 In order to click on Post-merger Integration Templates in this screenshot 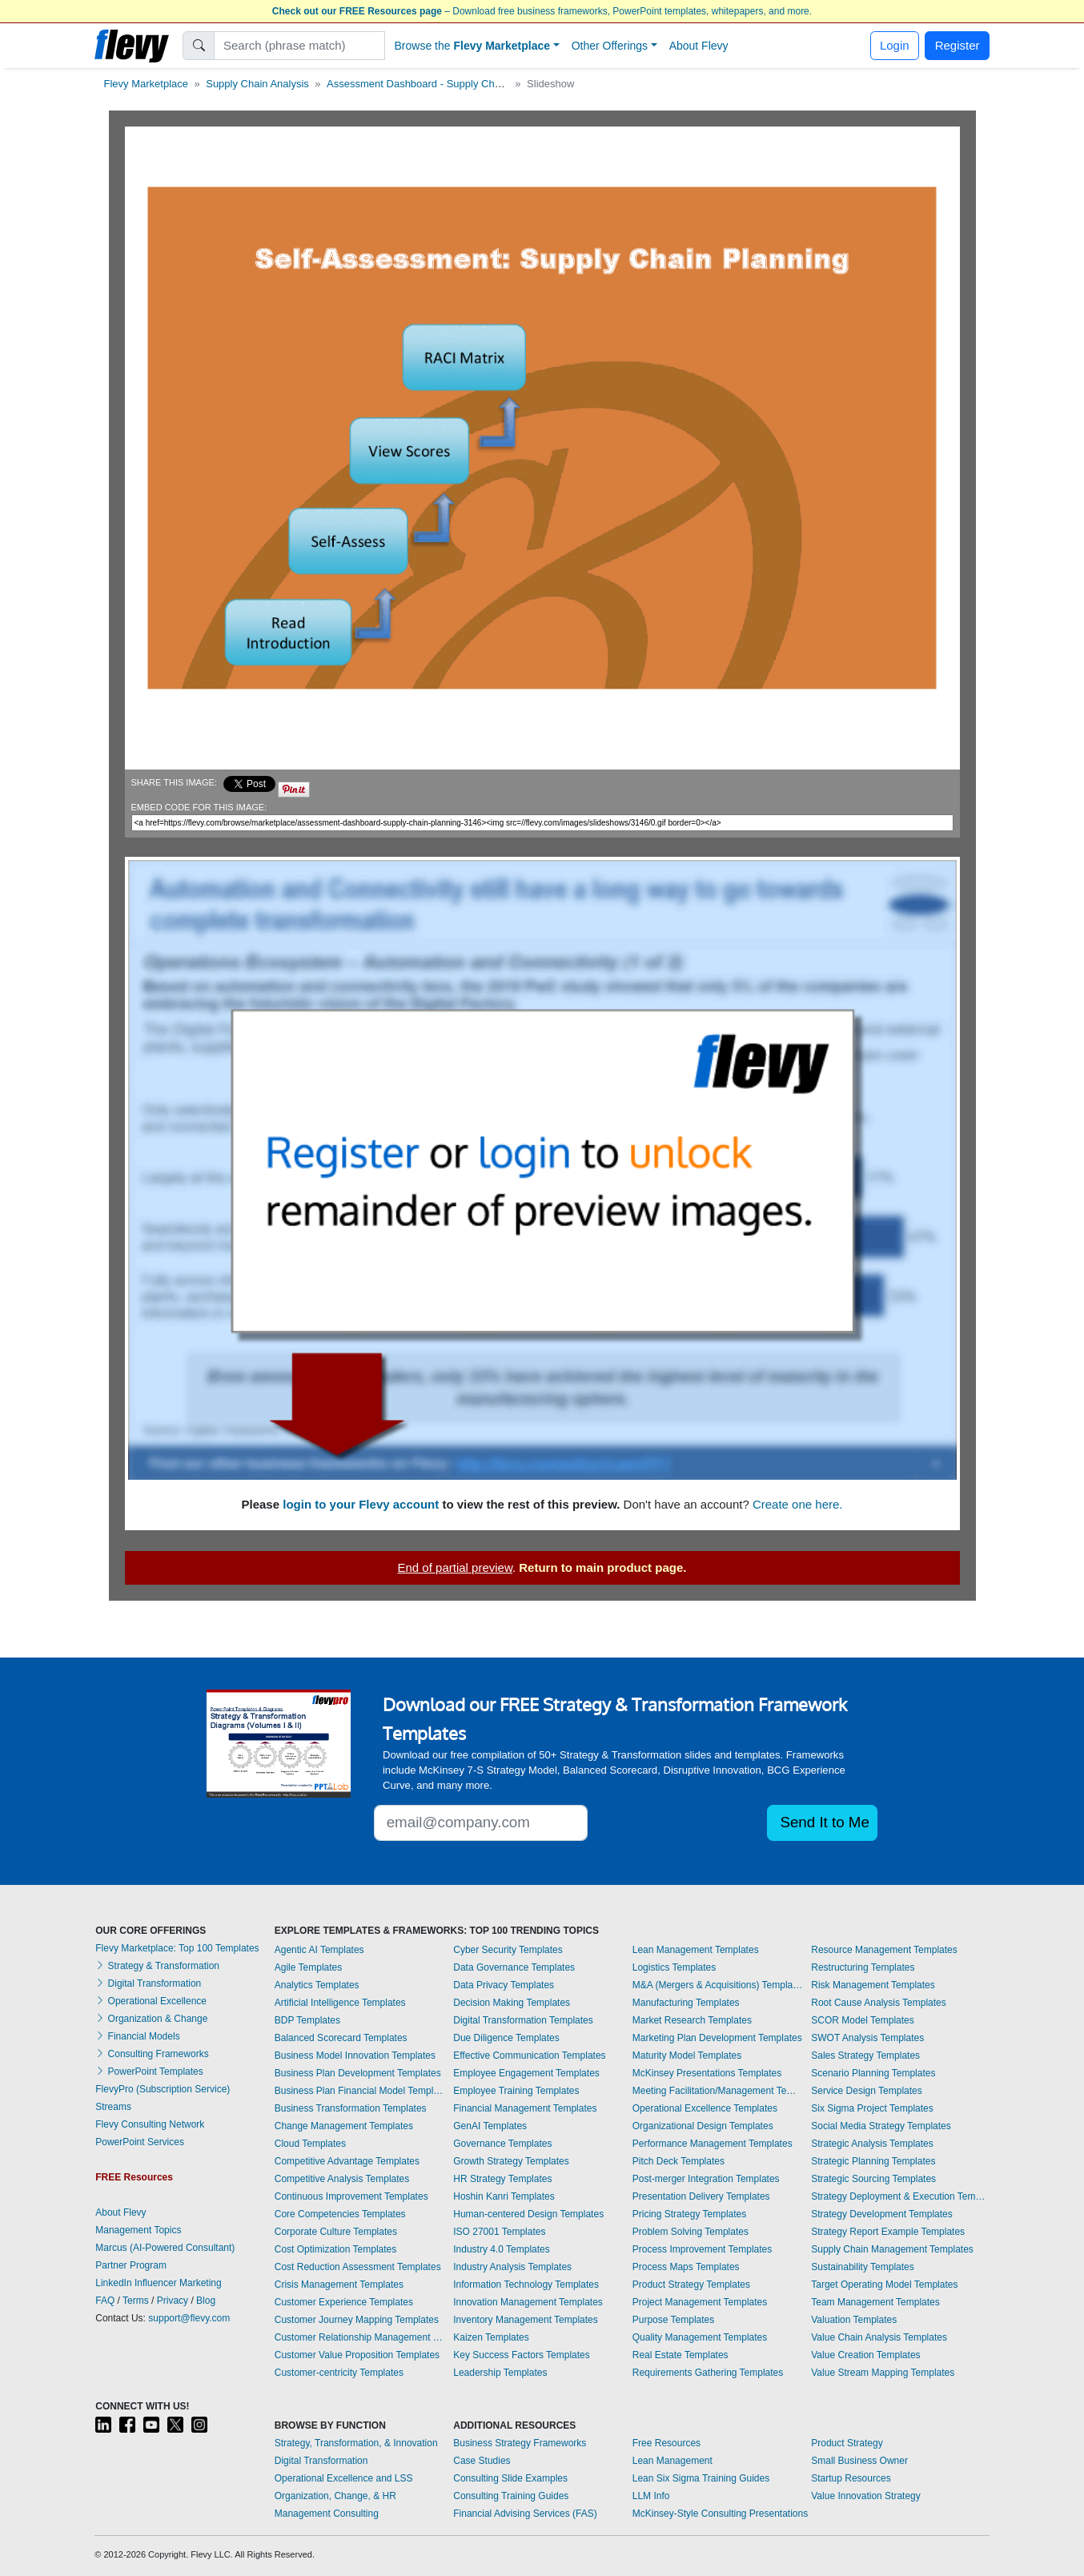, I will do `click(706, 2178)`.